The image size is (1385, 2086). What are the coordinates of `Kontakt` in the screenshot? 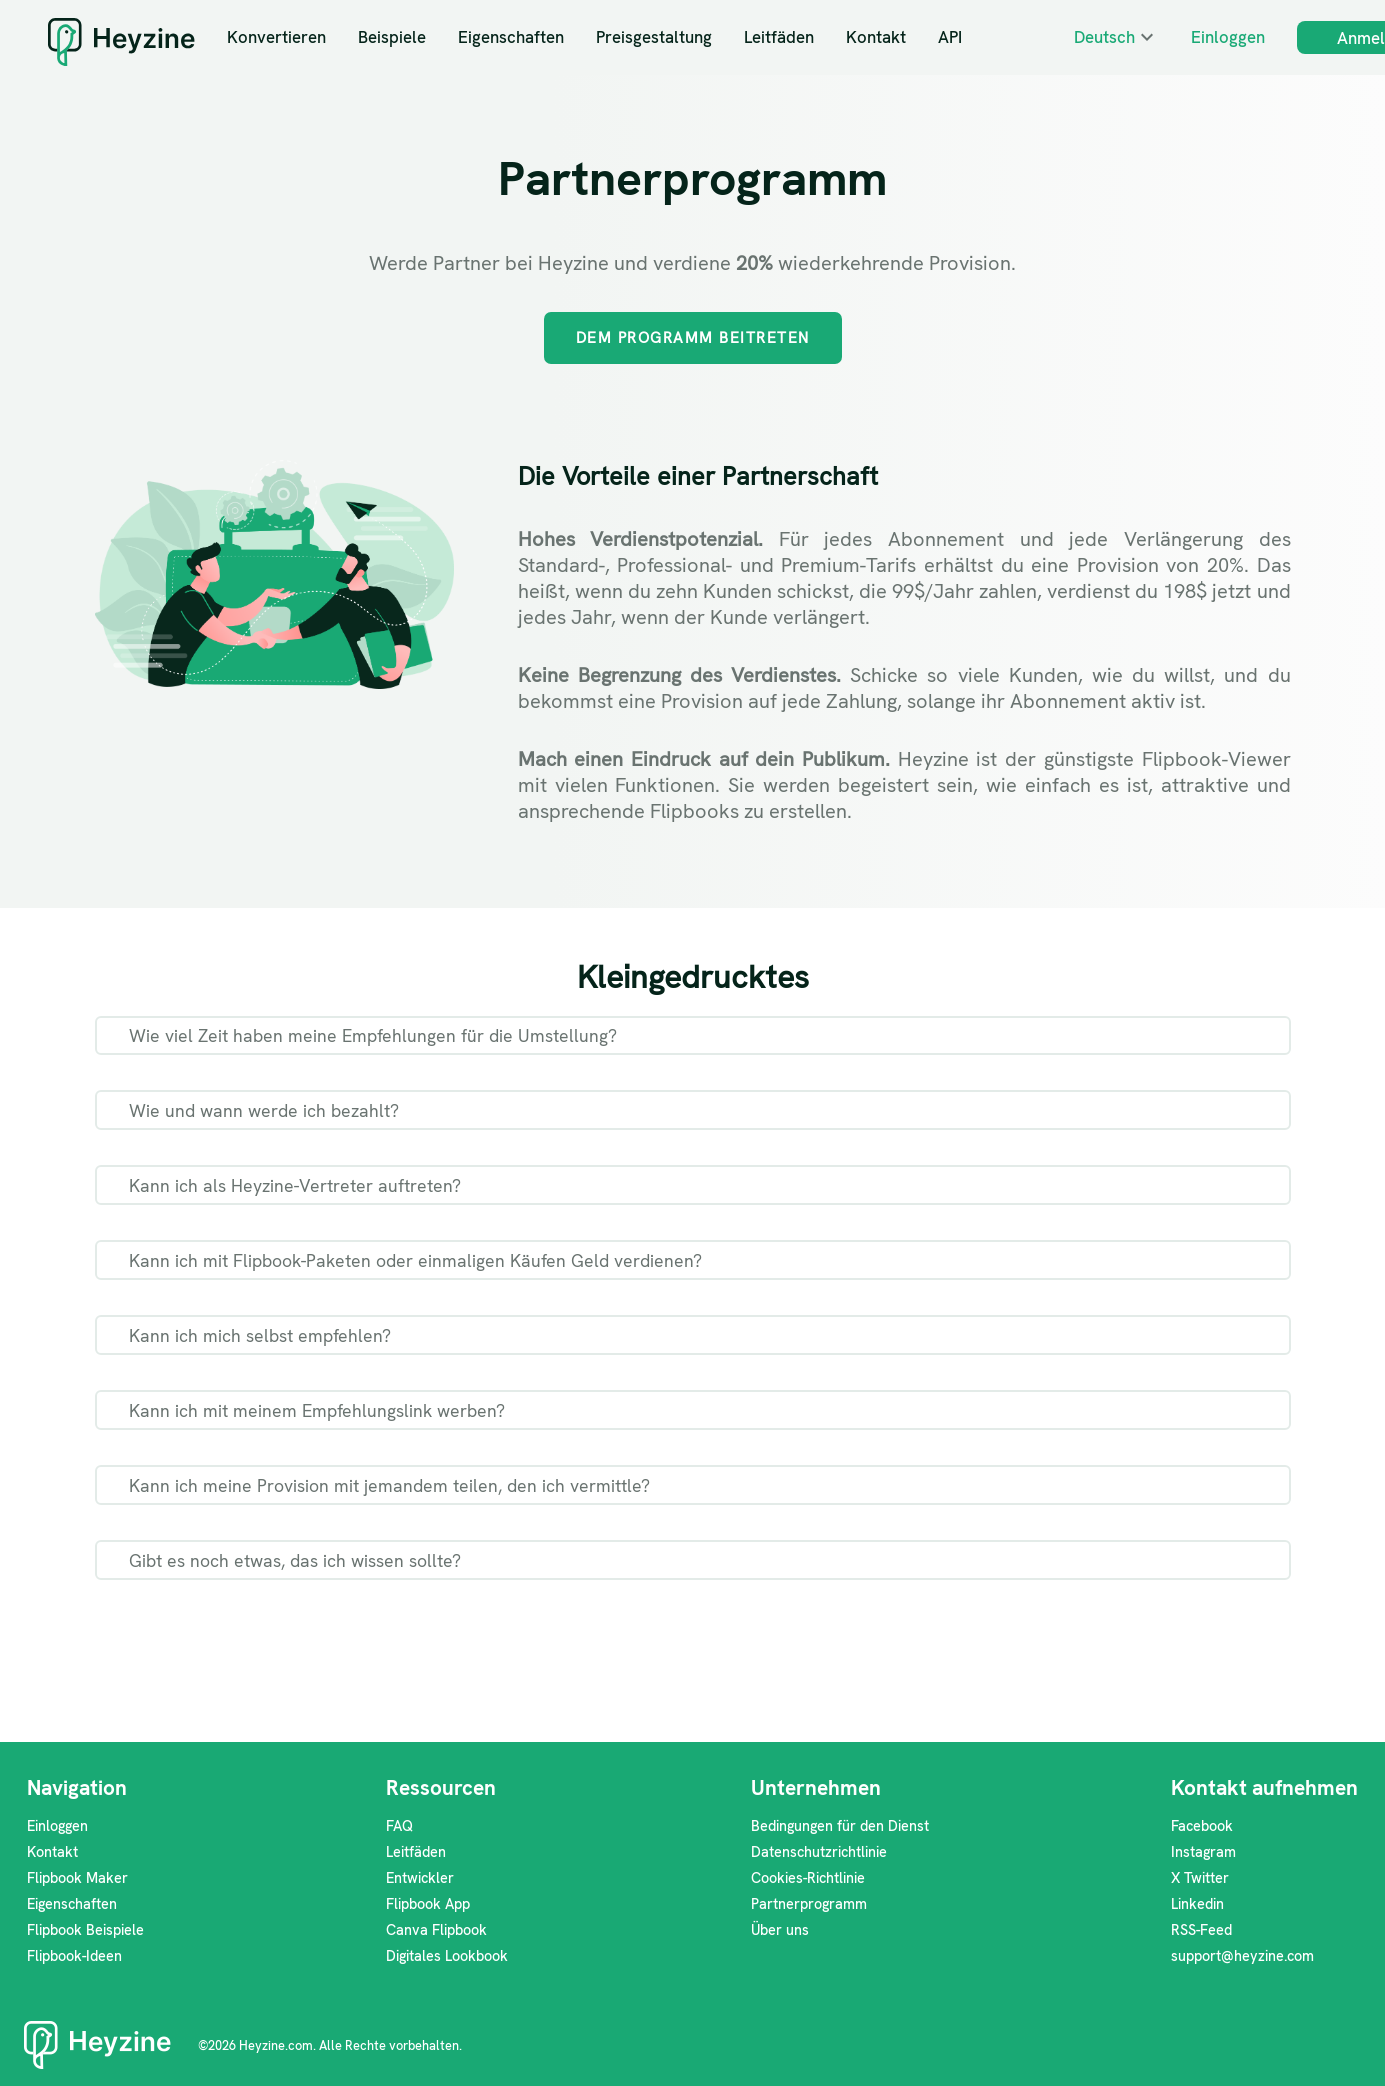 It's located at (876, 37).